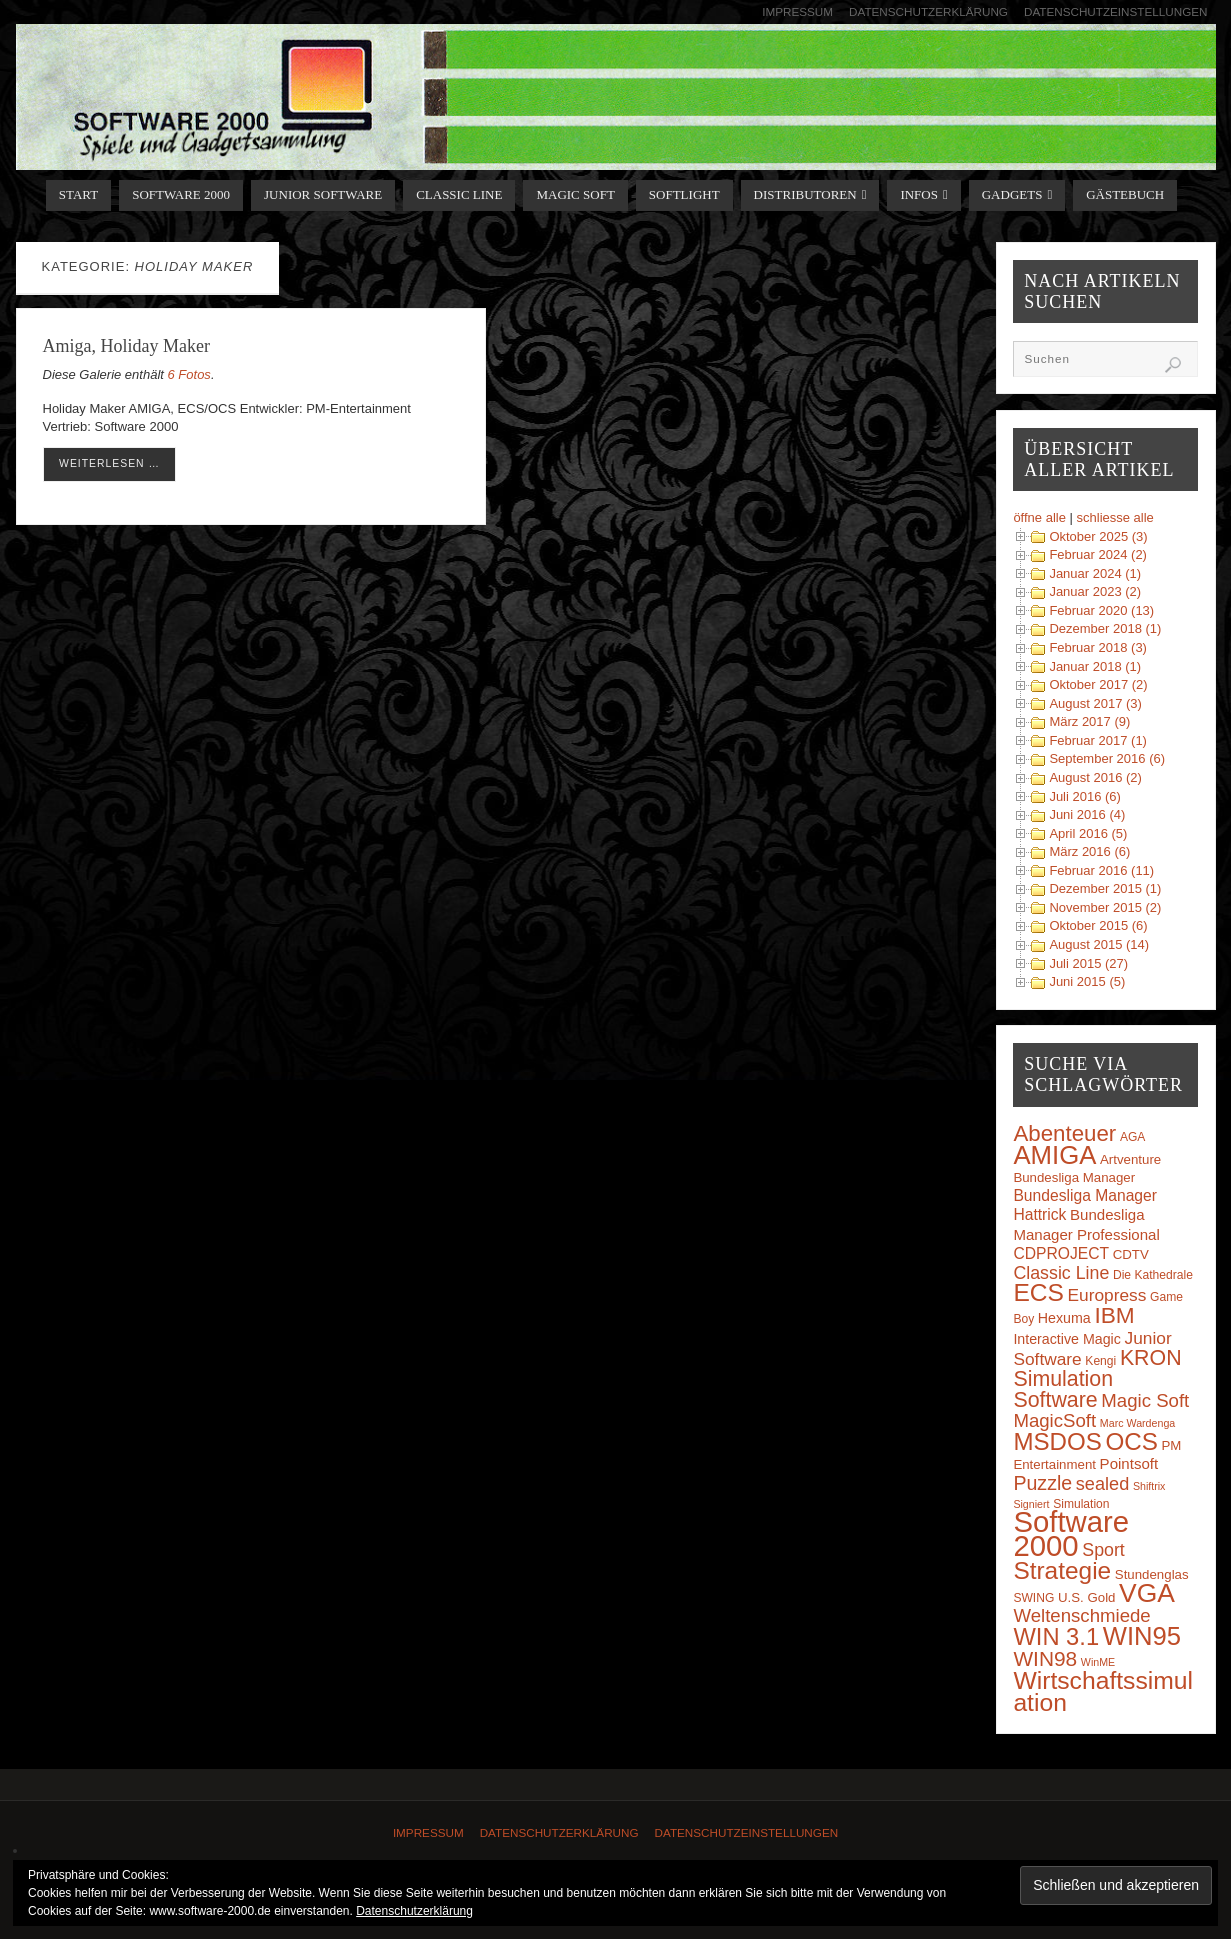 The image size is (1231, 1939). I want to click on OCS [OCS (41 Einträge)], so click(1131, 1441).